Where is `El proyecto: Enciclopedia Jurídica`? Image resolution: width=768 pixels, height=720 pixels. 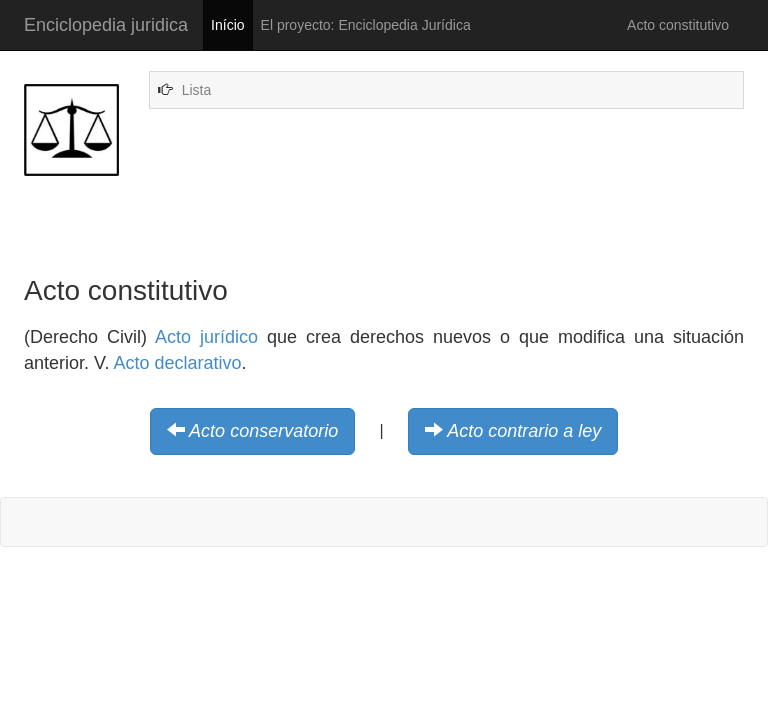 El proyecto: Enciclopedia Jurídica is located at coordinates (366, 25).